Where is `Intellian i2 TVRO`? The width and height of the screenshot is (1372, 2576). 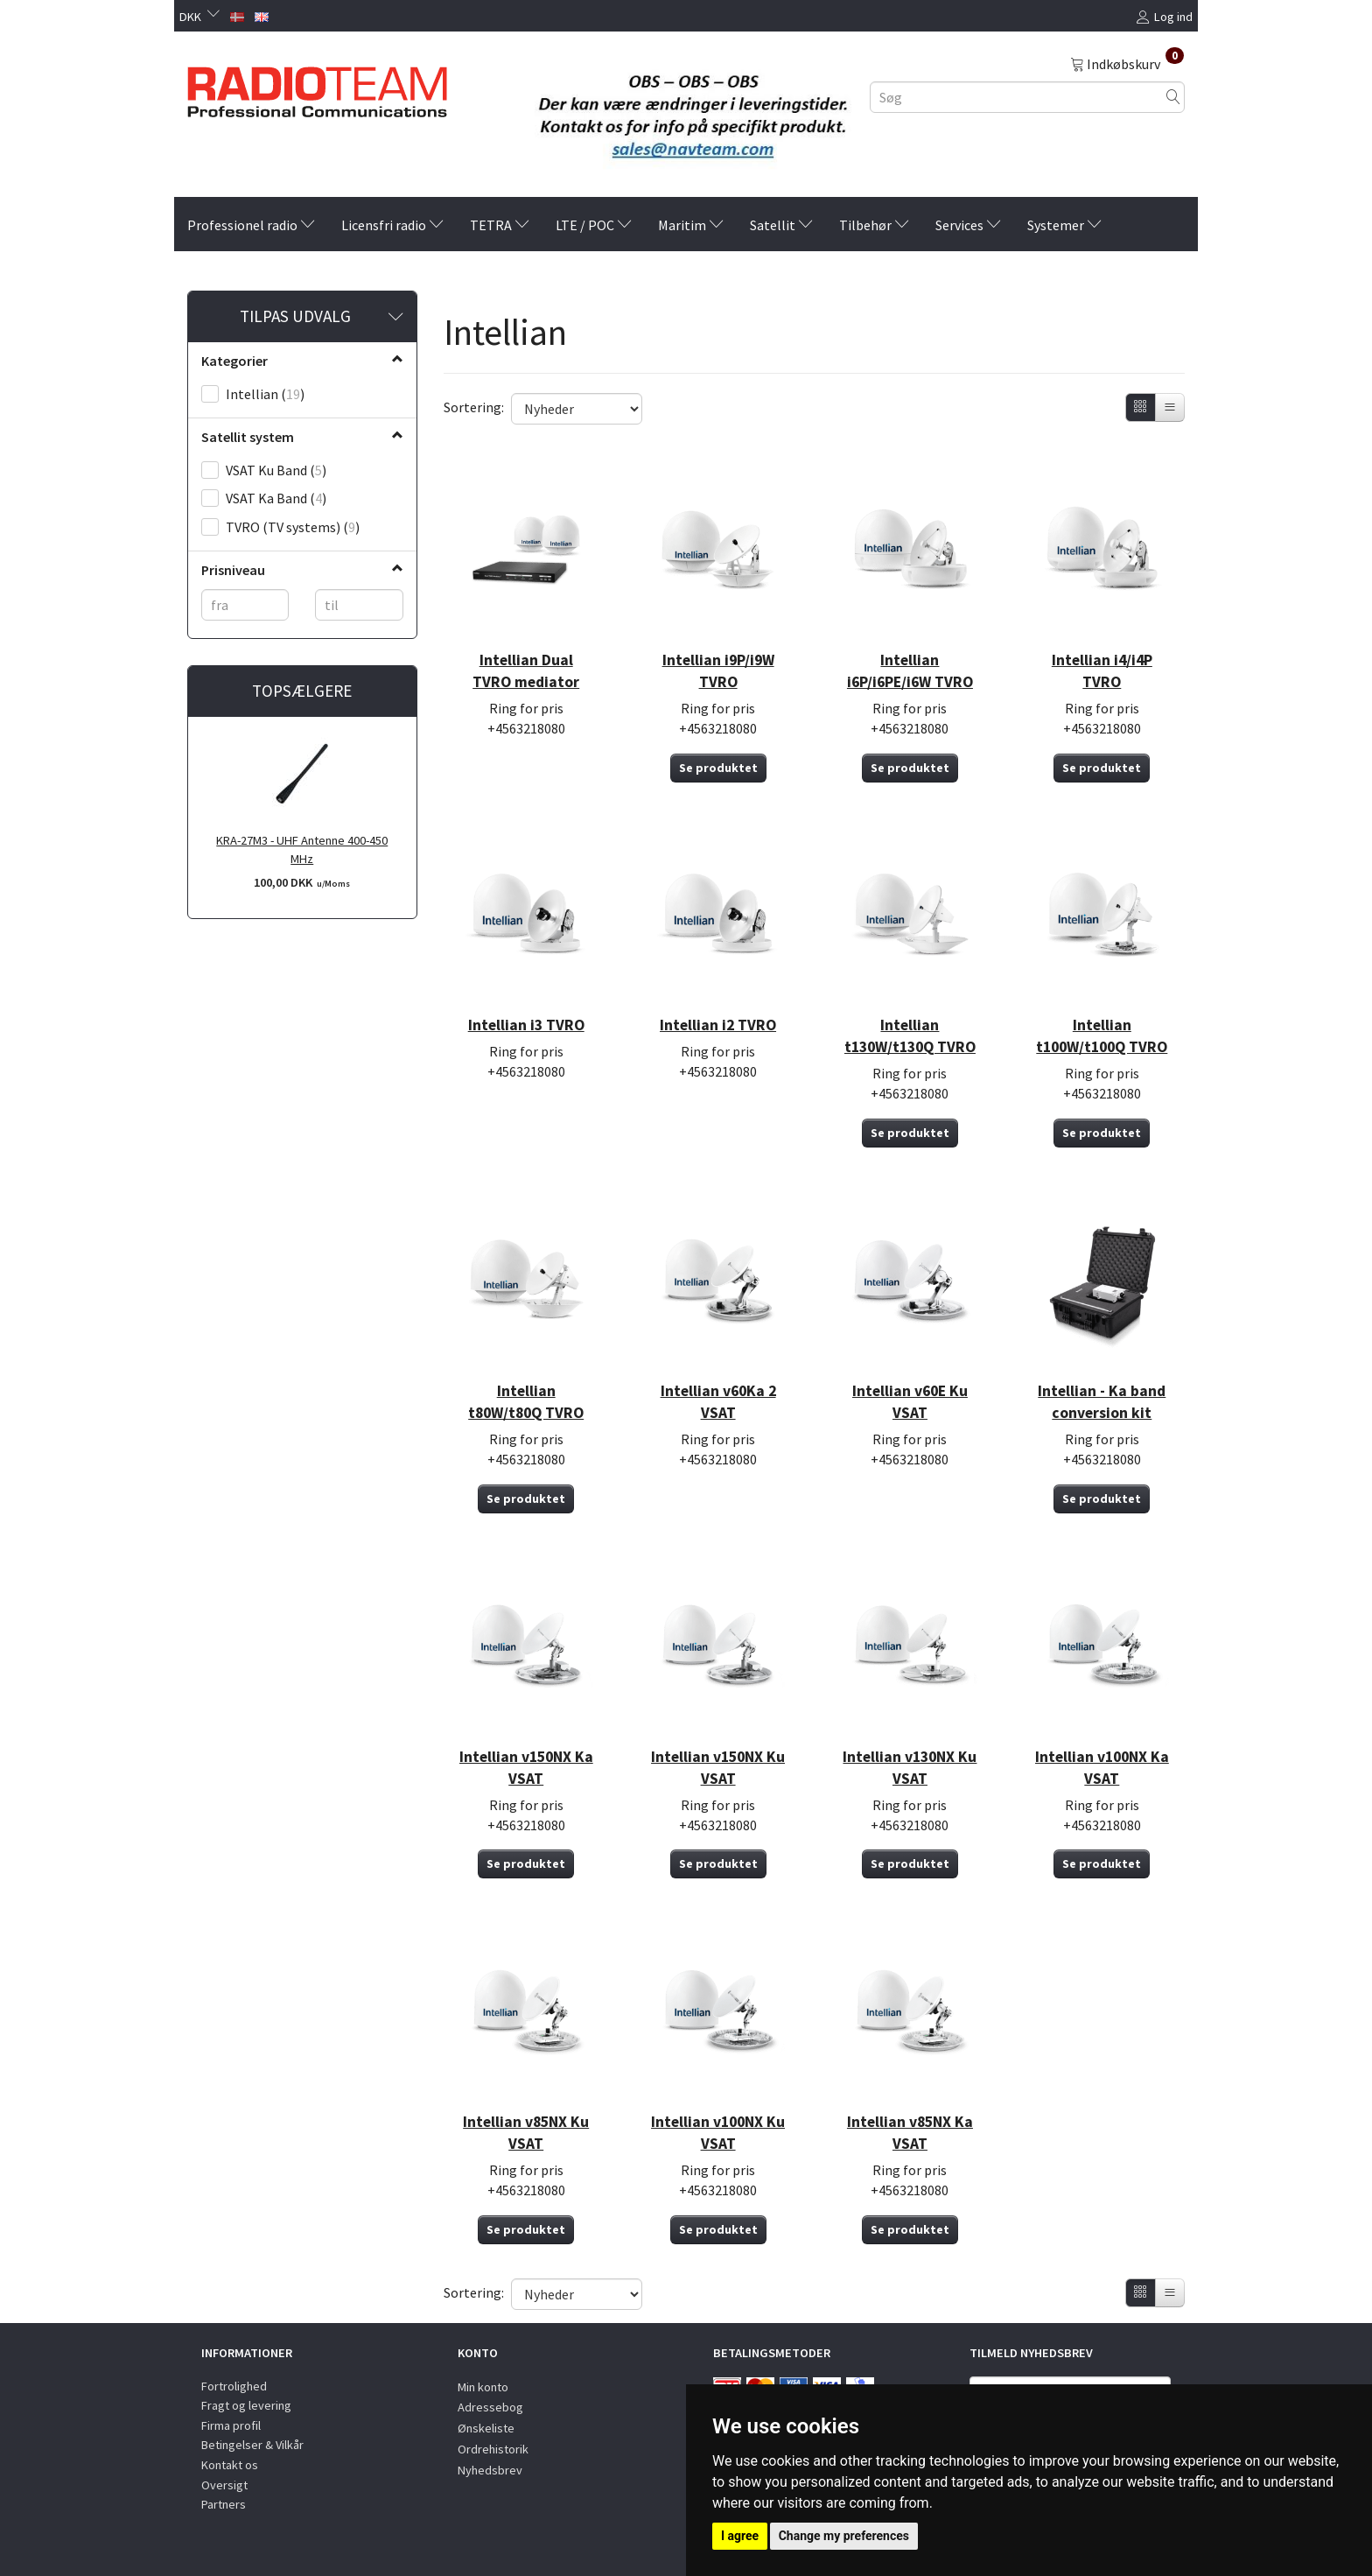 Intellian i2 TVRO is located at coordinates (718, 1025).